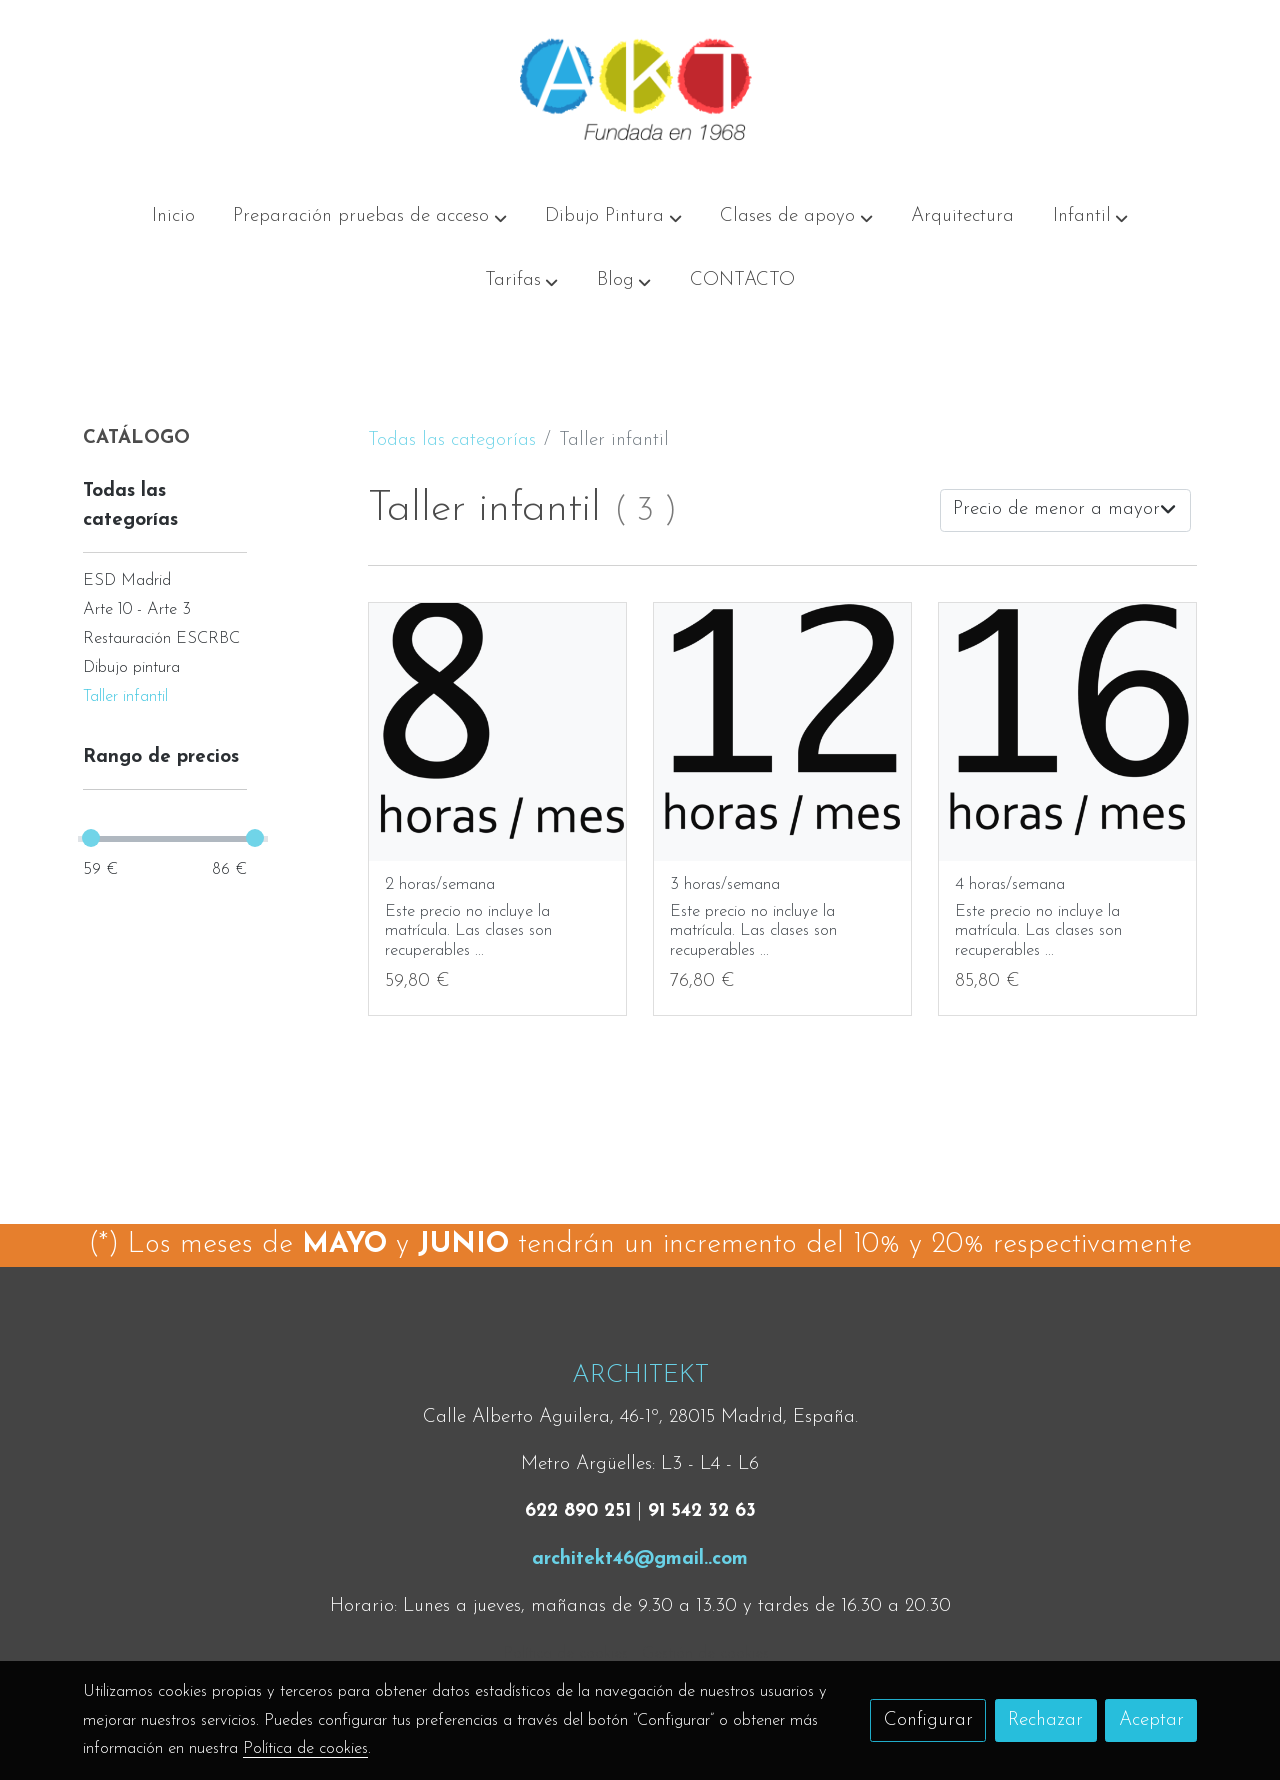  I want to click on [button], so click(370, 217).